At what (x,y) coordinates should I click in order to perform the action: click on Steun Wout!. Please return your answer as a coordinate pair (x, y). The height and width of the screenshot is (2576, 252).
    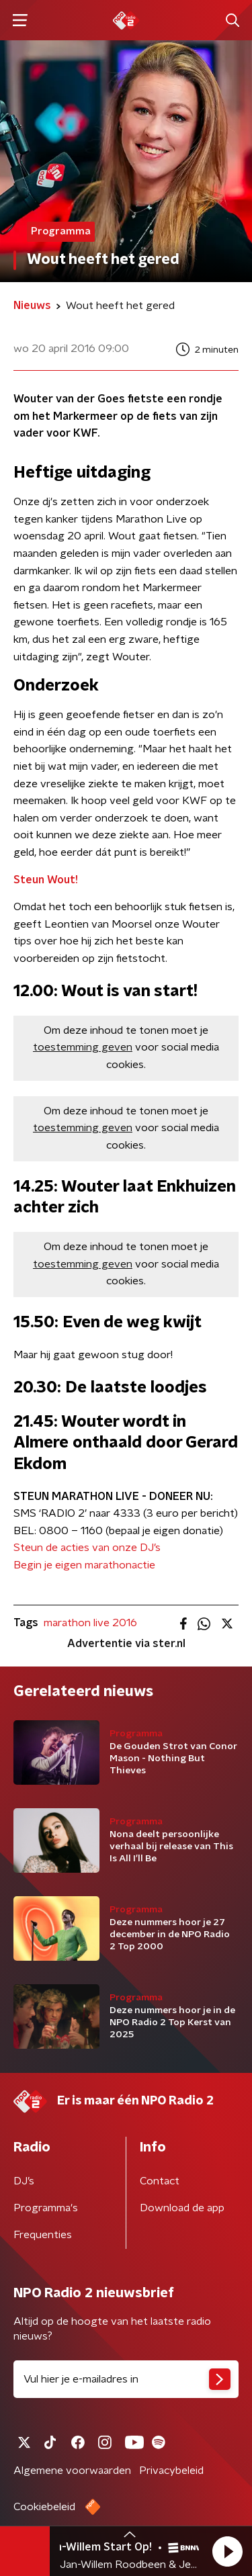
    Looking at the image, I should click on (45, 880).